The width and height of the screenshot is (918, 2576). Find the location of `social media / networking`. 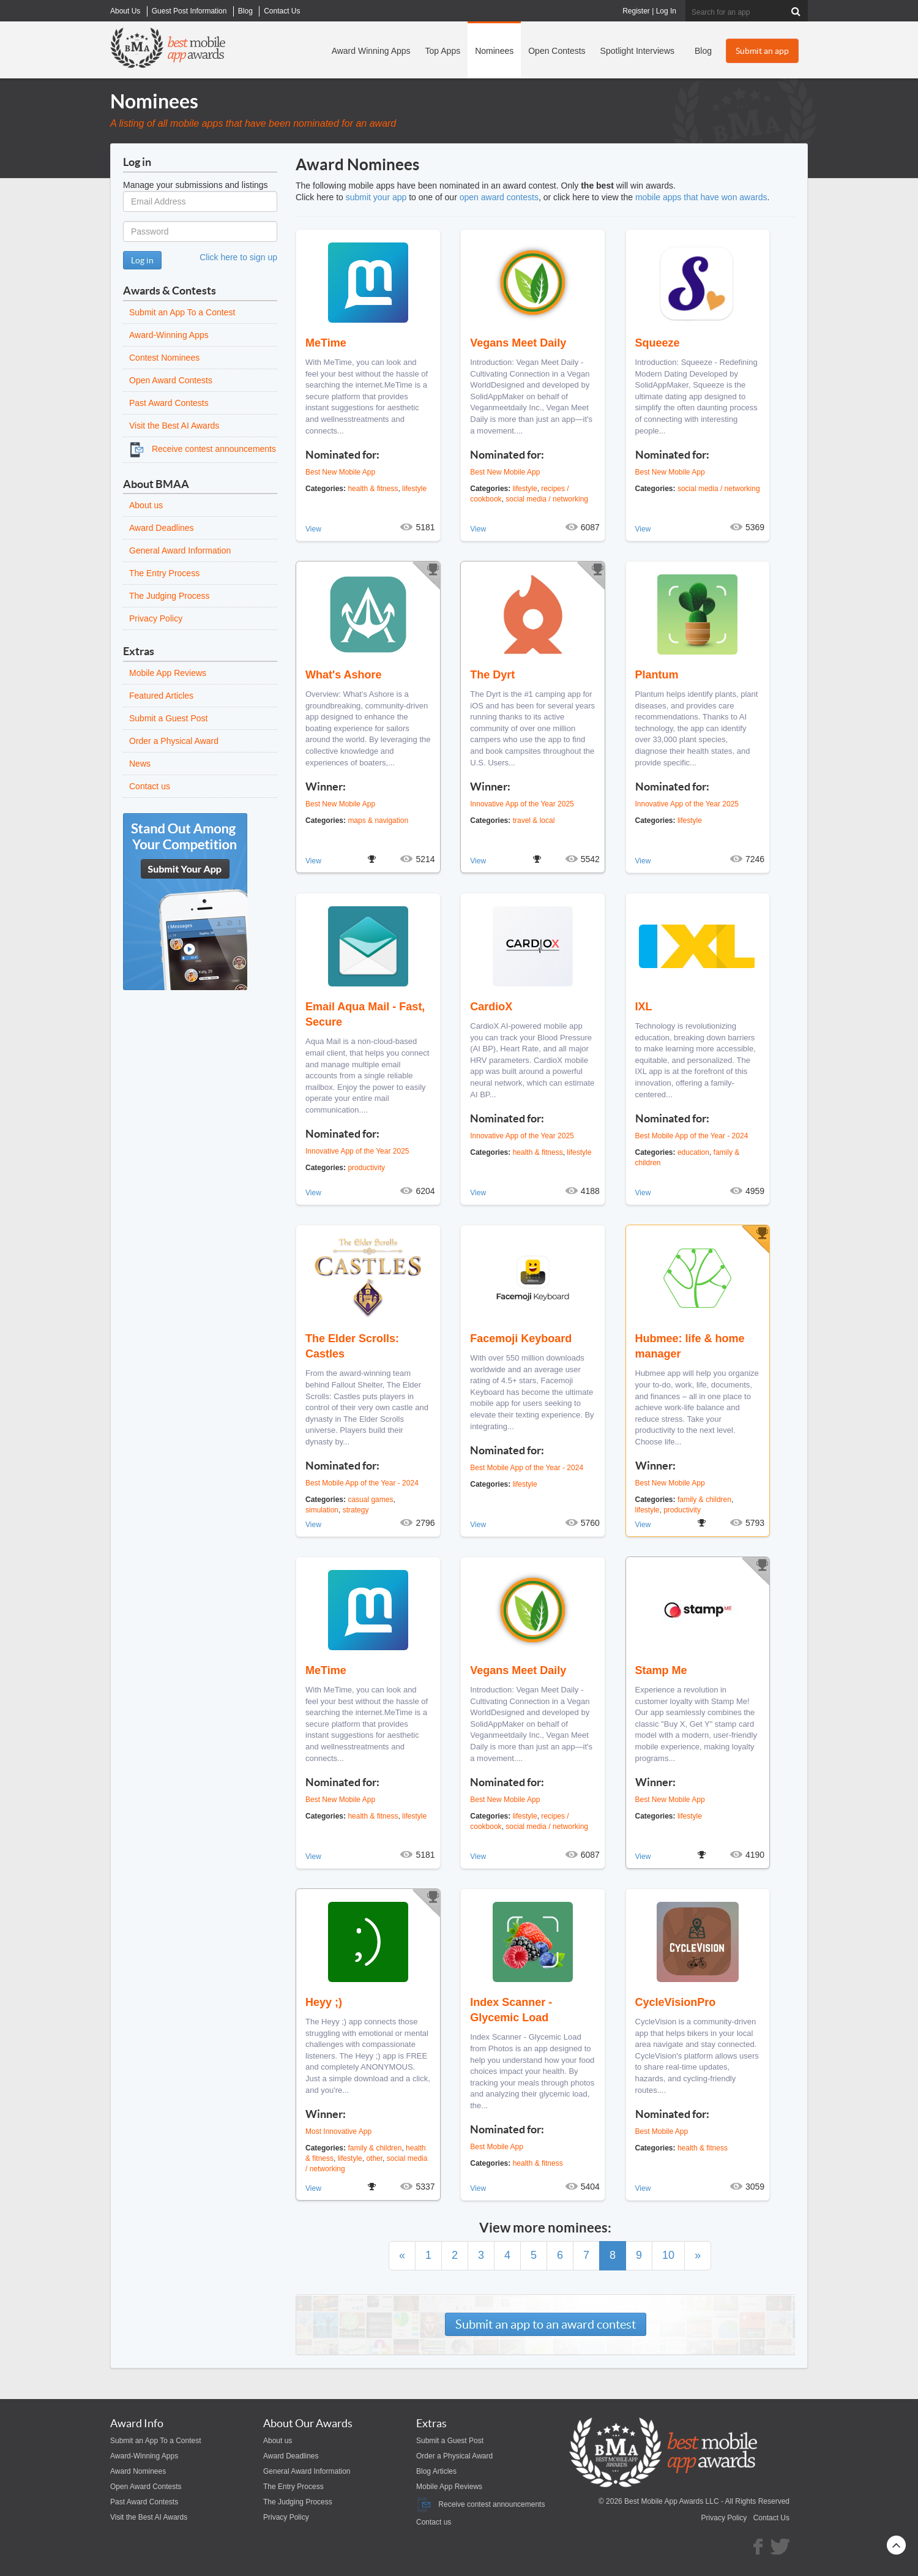

social media / networking is located at coordinates (547, 499).